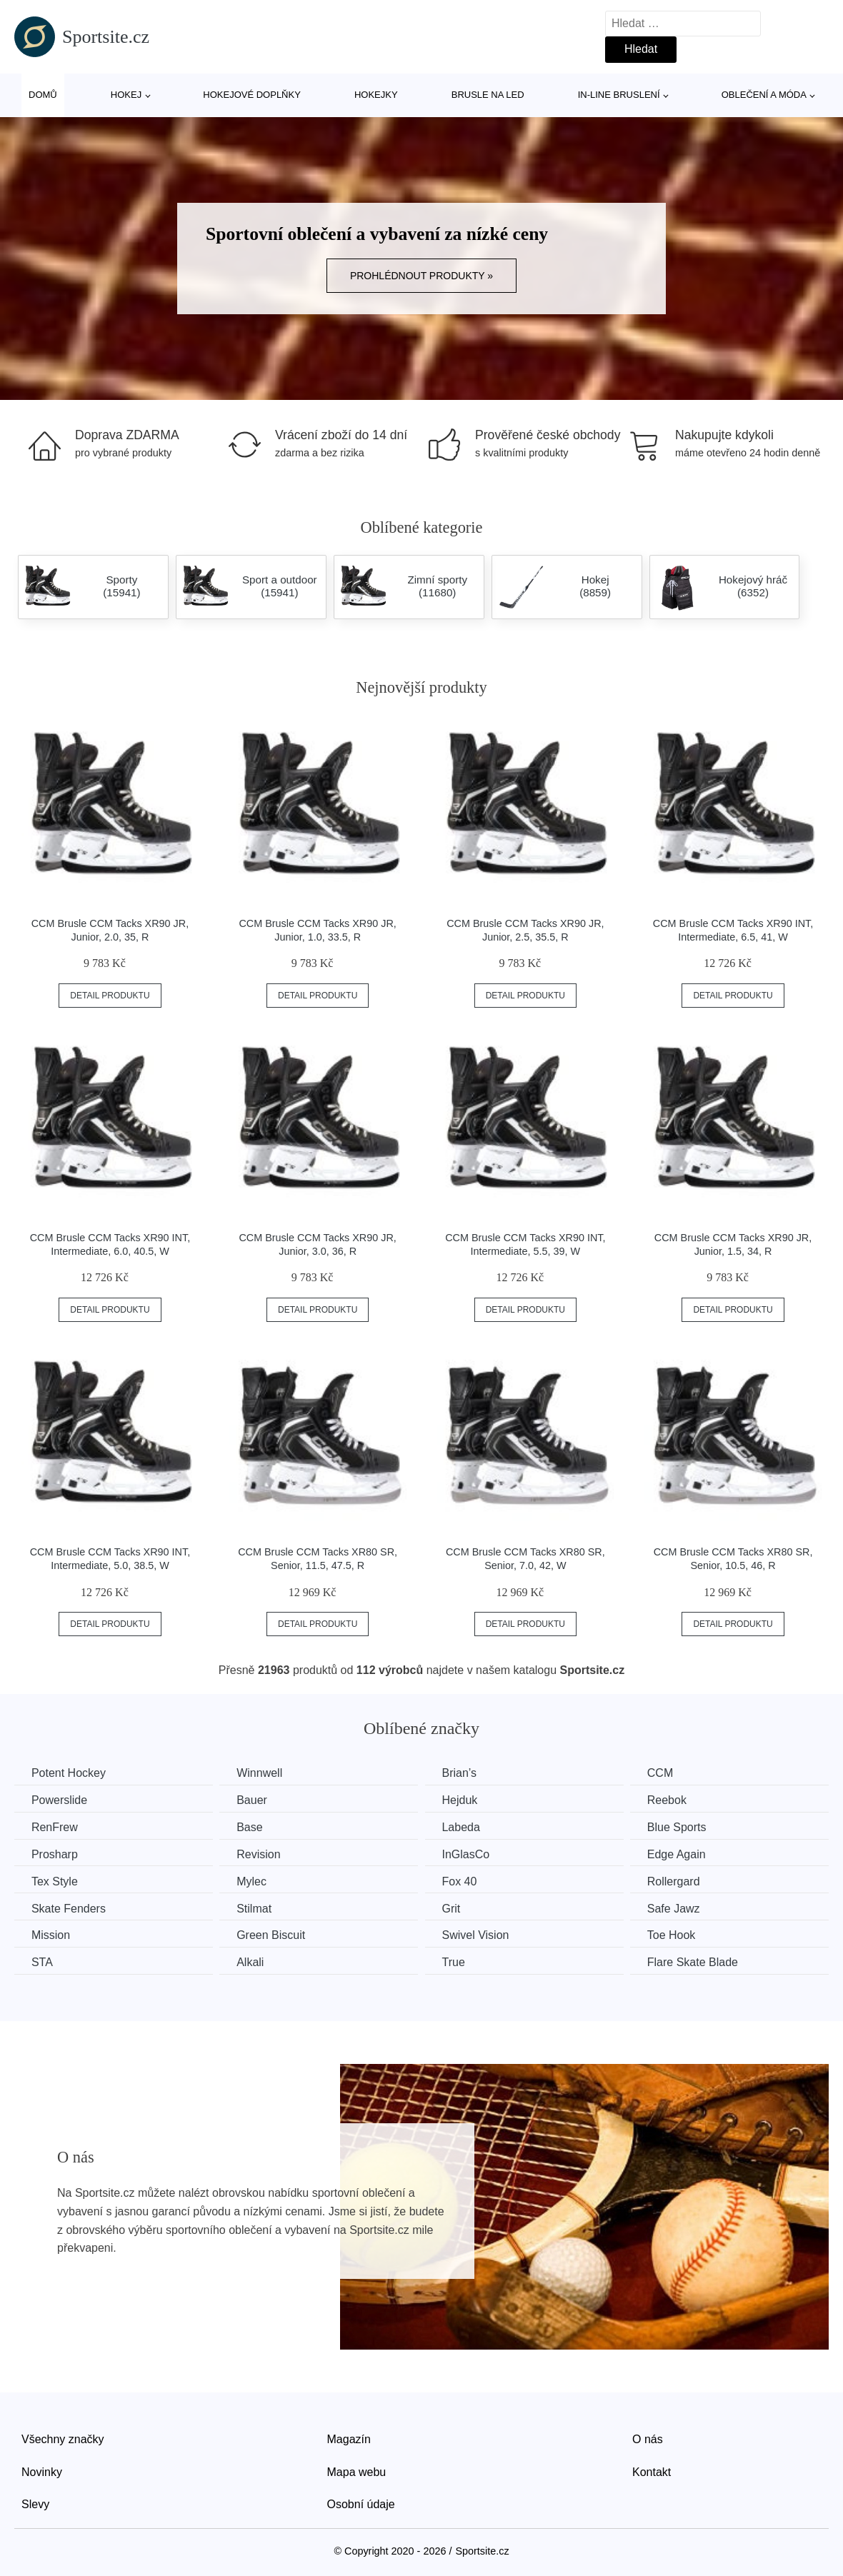 The image size is (843, 2576). What do you see at coordinates (619, 94) in the screenshot?
I see `In-line bruslení` at bounding box center [619, 94].